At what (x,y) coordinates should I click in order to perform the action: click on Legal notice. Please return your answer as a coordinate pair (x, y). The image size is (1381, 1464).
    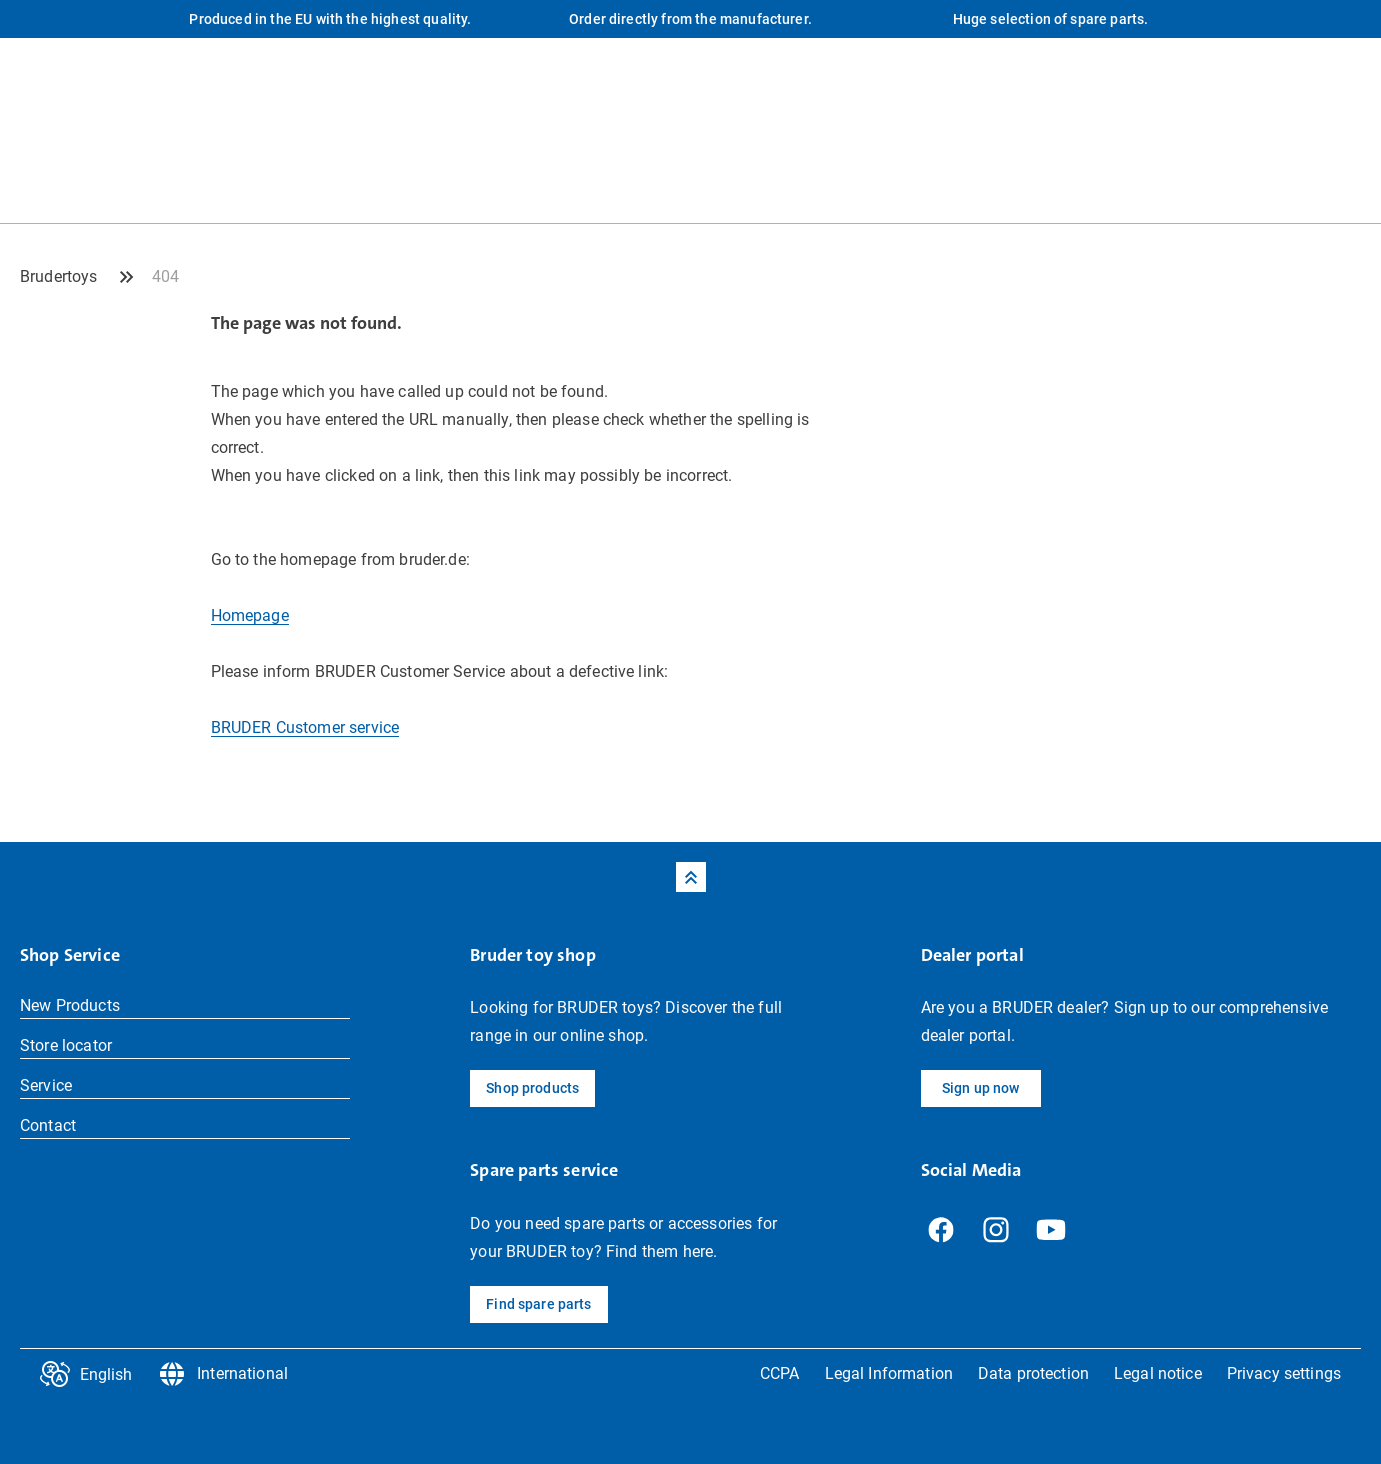
    Looking at the image, I should click on (1158, 1373).